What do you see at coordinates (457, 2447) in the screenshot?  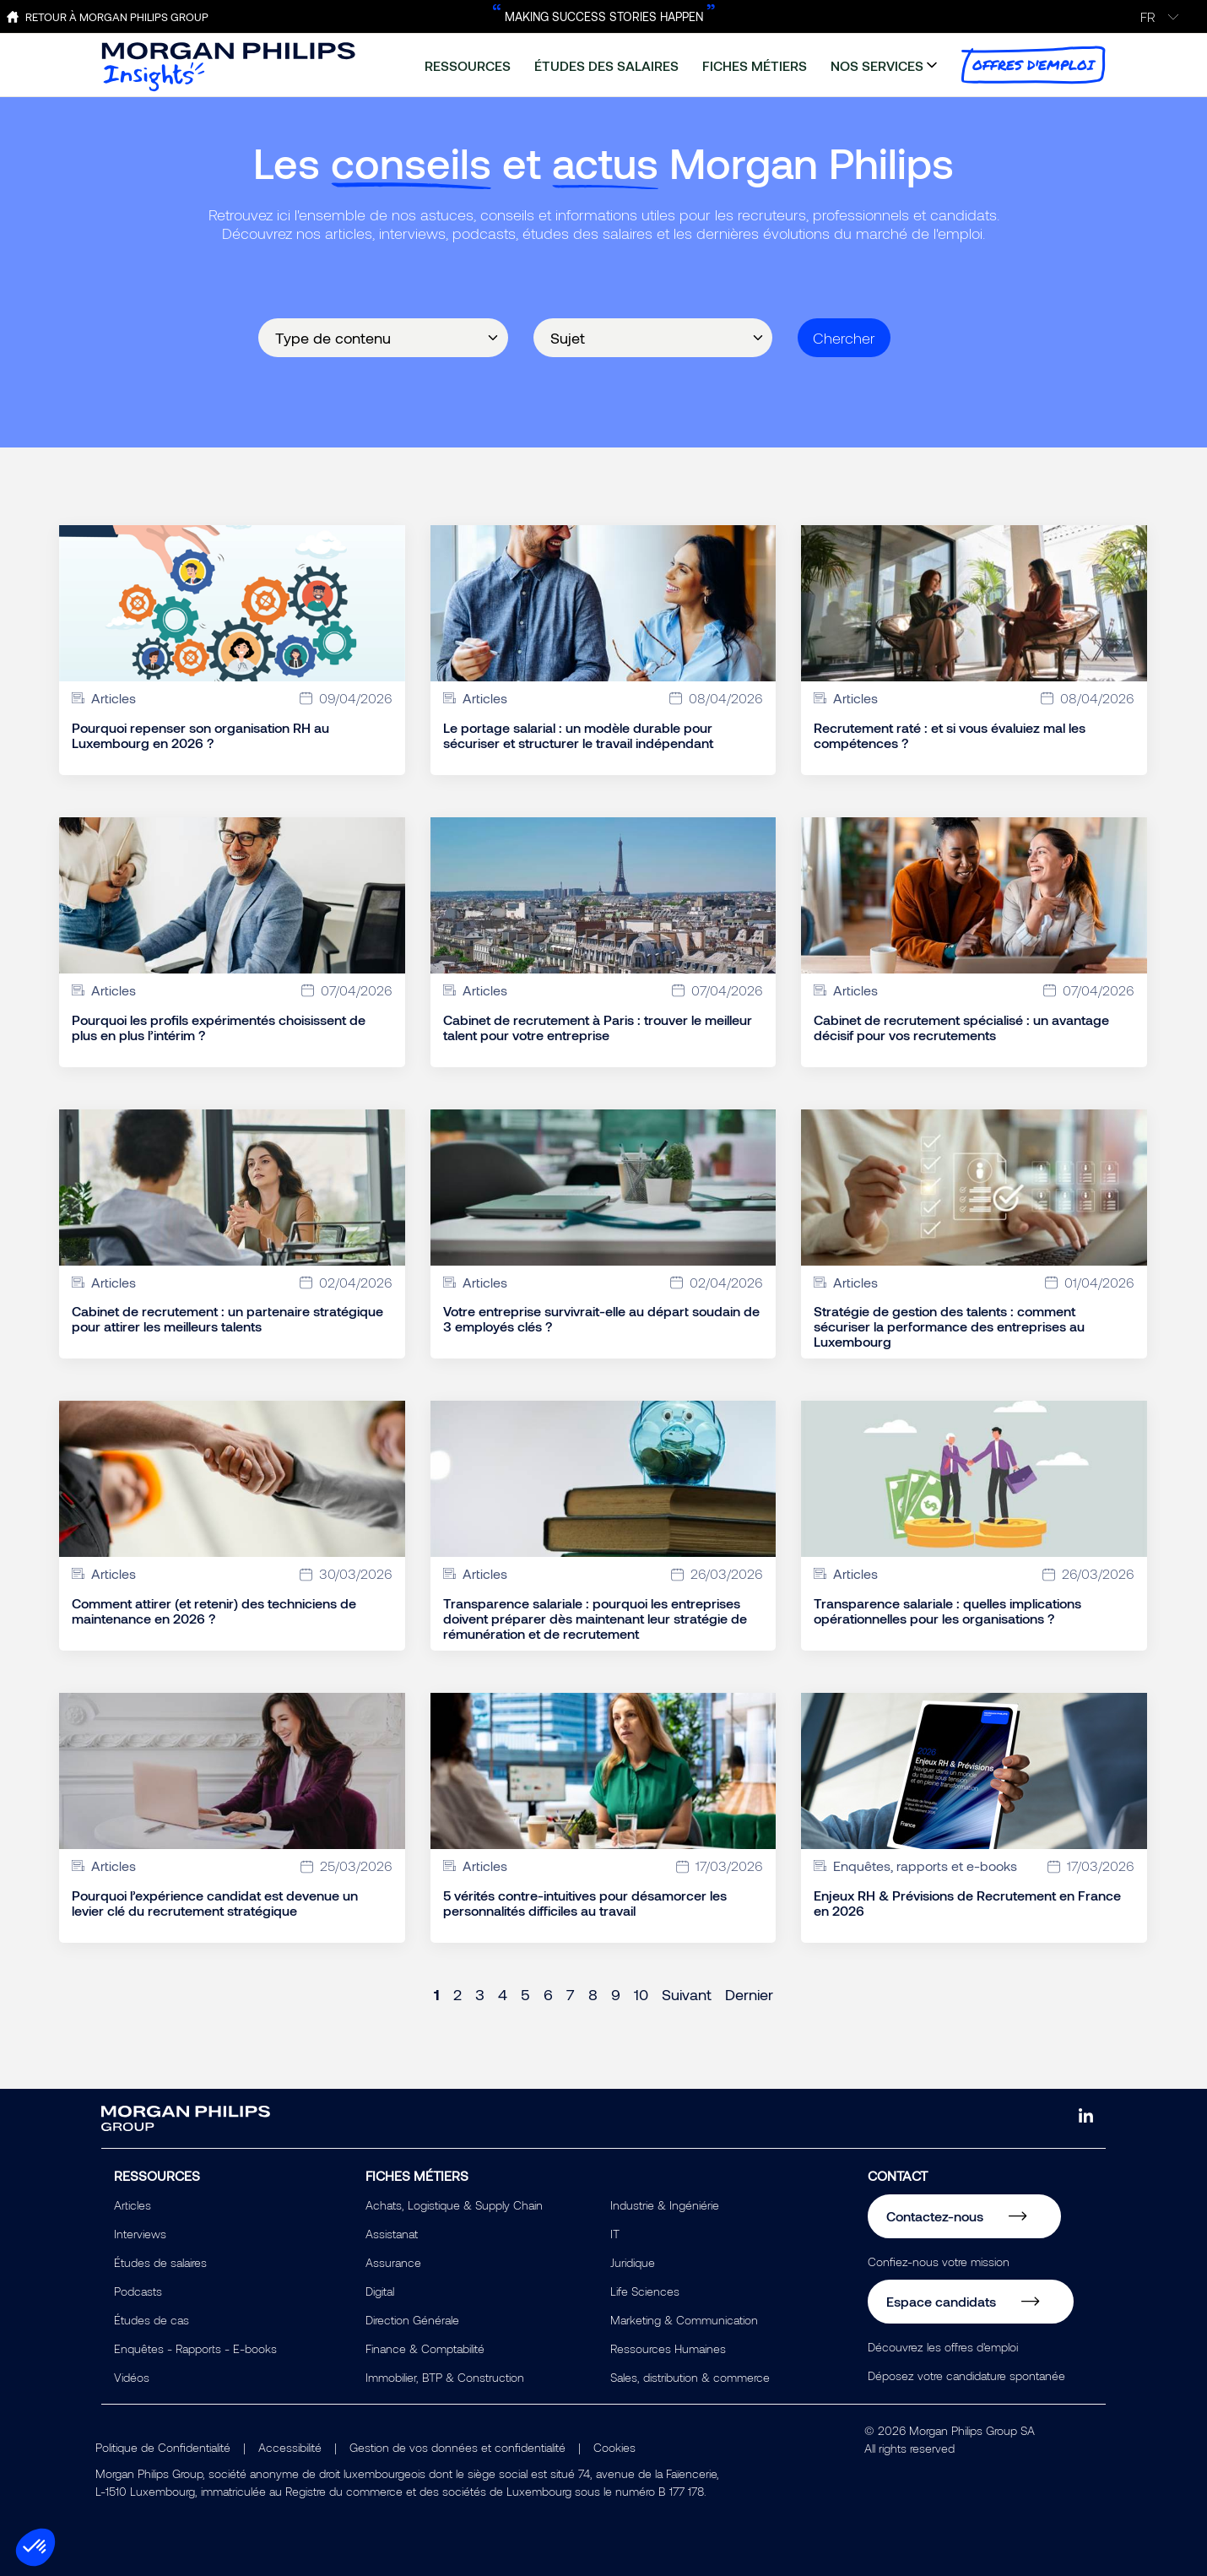 I see `Gestion de vos données et confidentialité` at bounding box center [457, 2447].